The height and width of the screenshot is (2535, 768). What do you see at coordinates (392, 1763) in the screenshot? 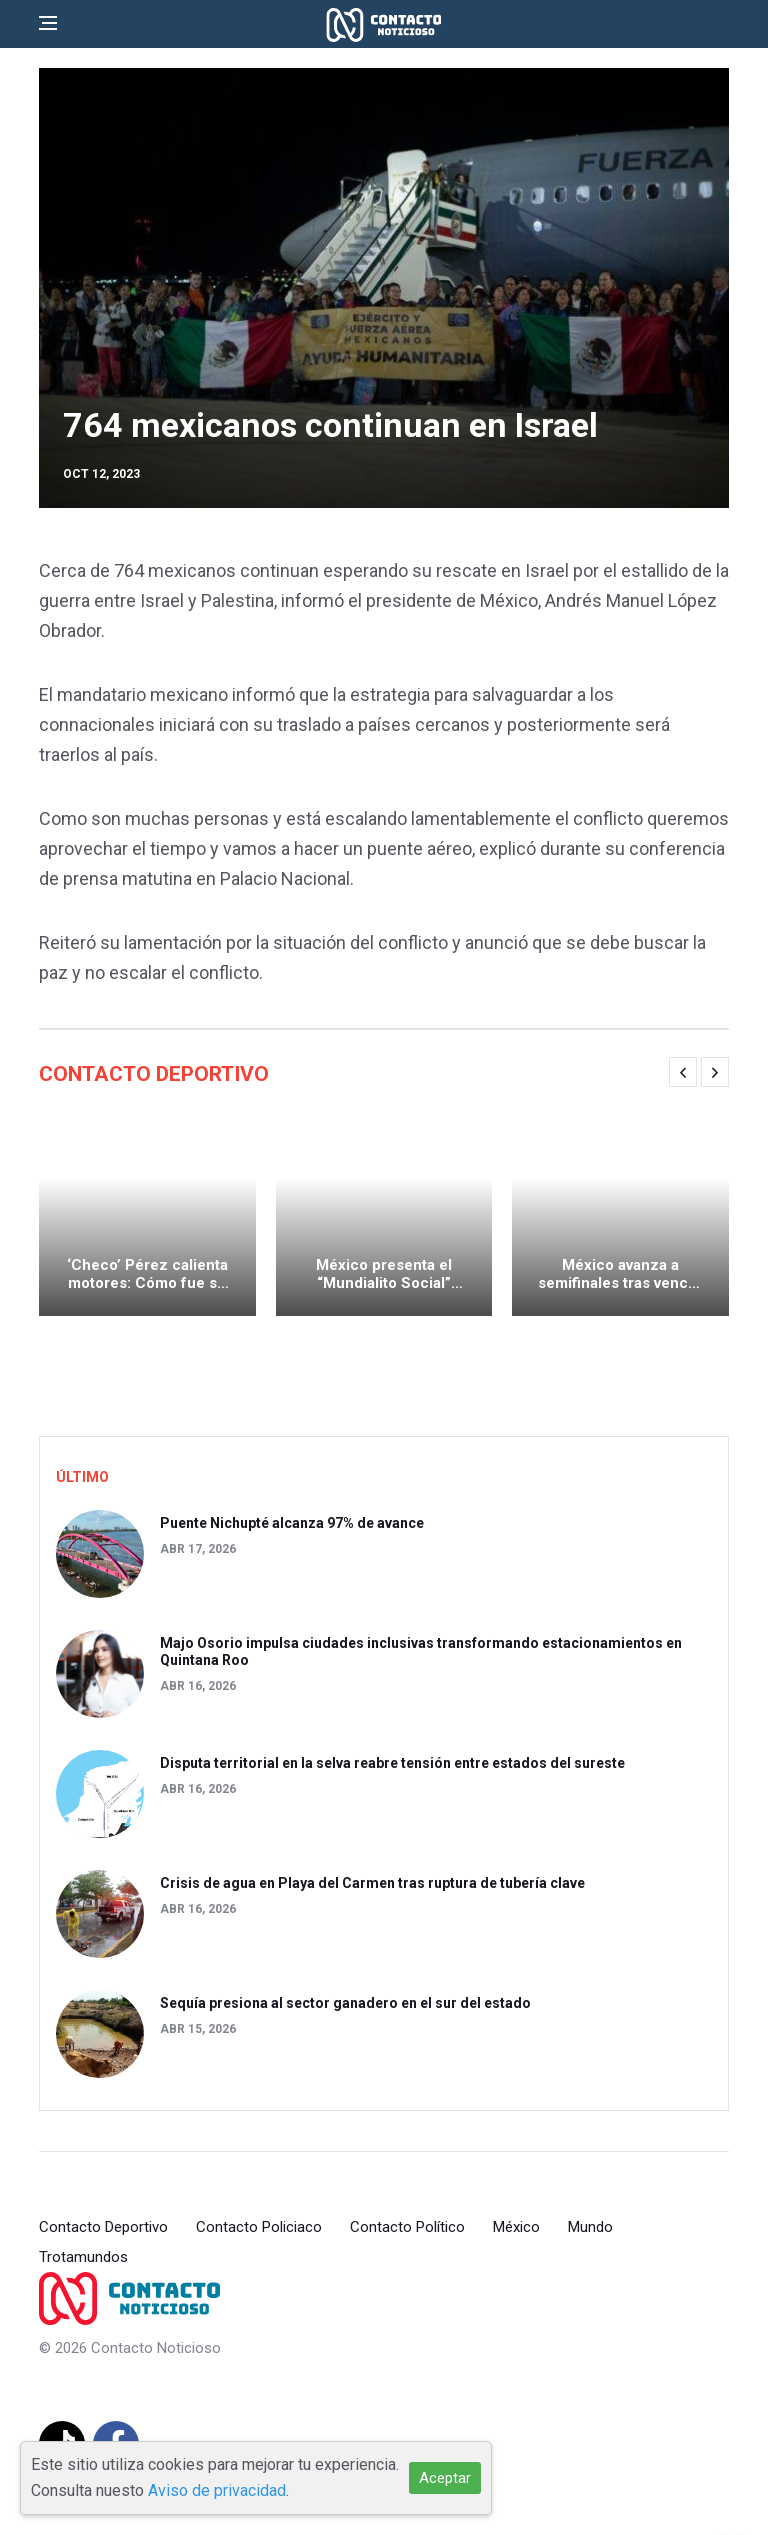
I see `Disputa territorial en la selva reabre tensión entre estados del sureste` at bounding box center [392, 1763].